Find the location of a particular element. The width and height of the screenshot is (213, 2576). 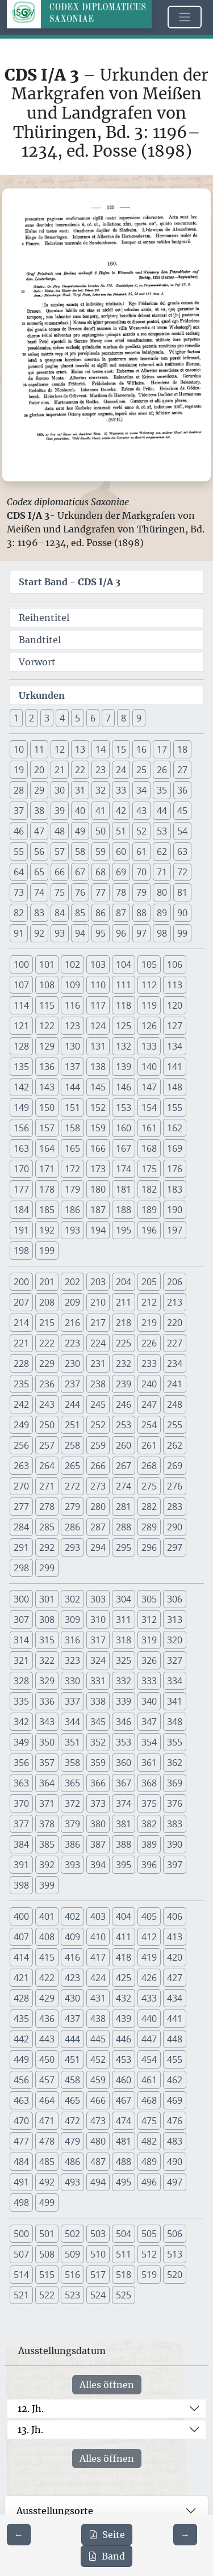

39 [button] is located at coordinates (60, 810).